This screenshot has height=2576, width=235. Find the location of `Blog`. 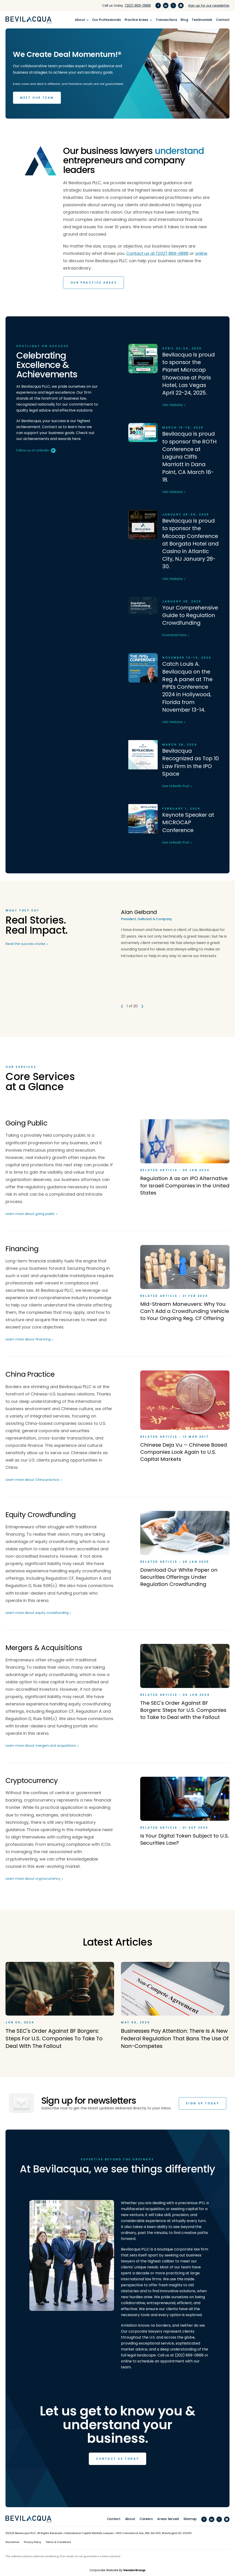

Blog is located at coordinates (184, 19).